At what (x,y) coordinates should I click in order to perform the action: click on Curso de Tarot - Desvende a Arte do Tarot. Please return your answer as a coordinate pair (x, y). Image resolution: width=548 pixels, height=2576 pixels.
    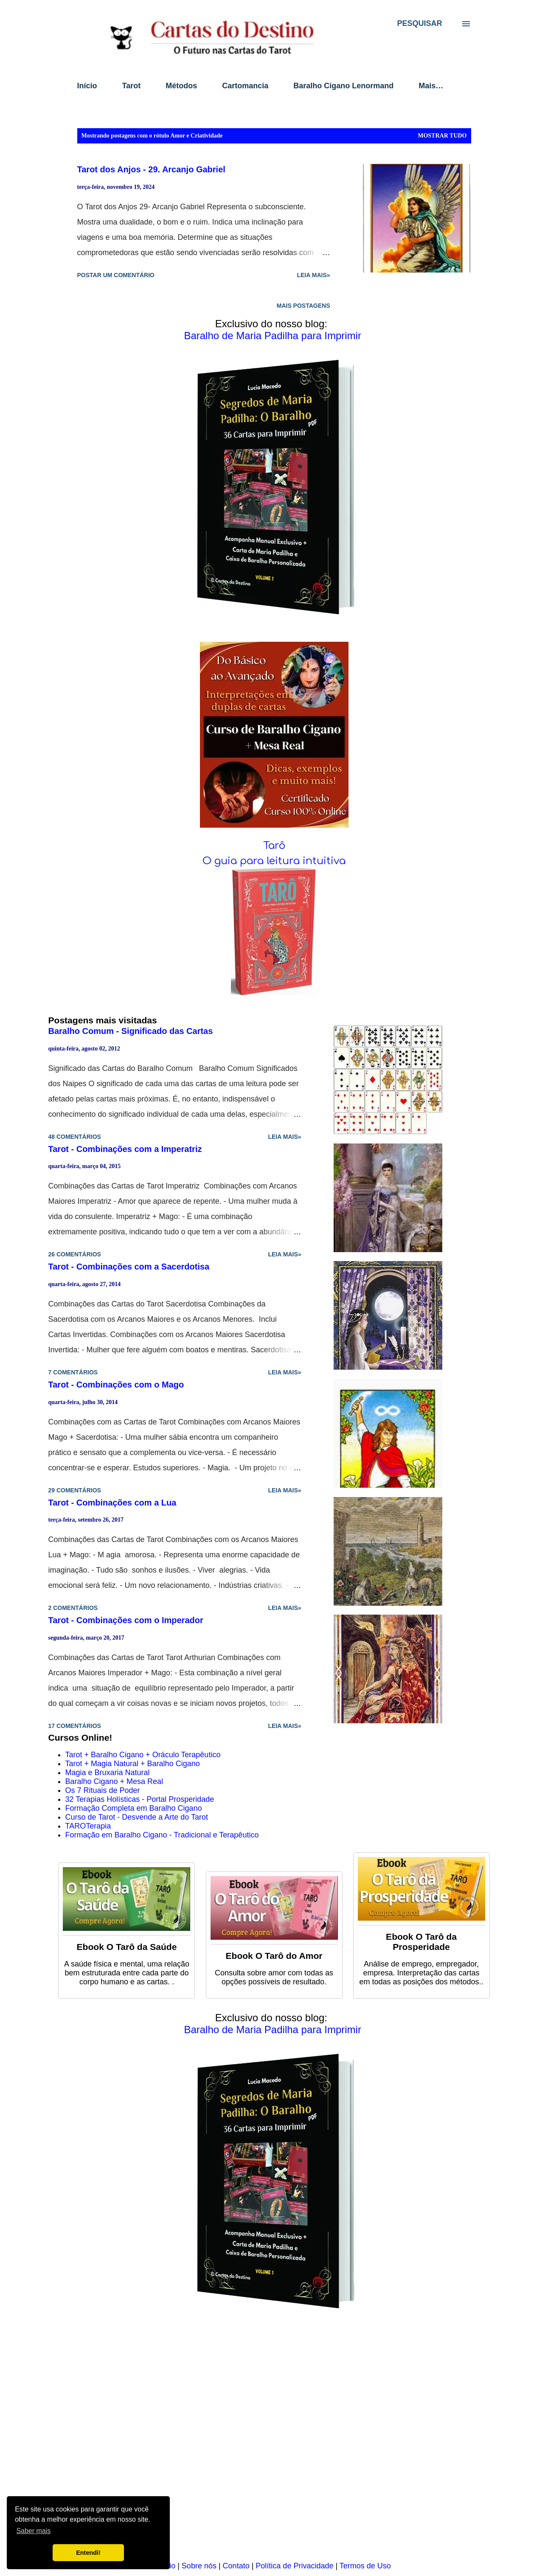
    Looking at the image, I should click on (136, 1817).